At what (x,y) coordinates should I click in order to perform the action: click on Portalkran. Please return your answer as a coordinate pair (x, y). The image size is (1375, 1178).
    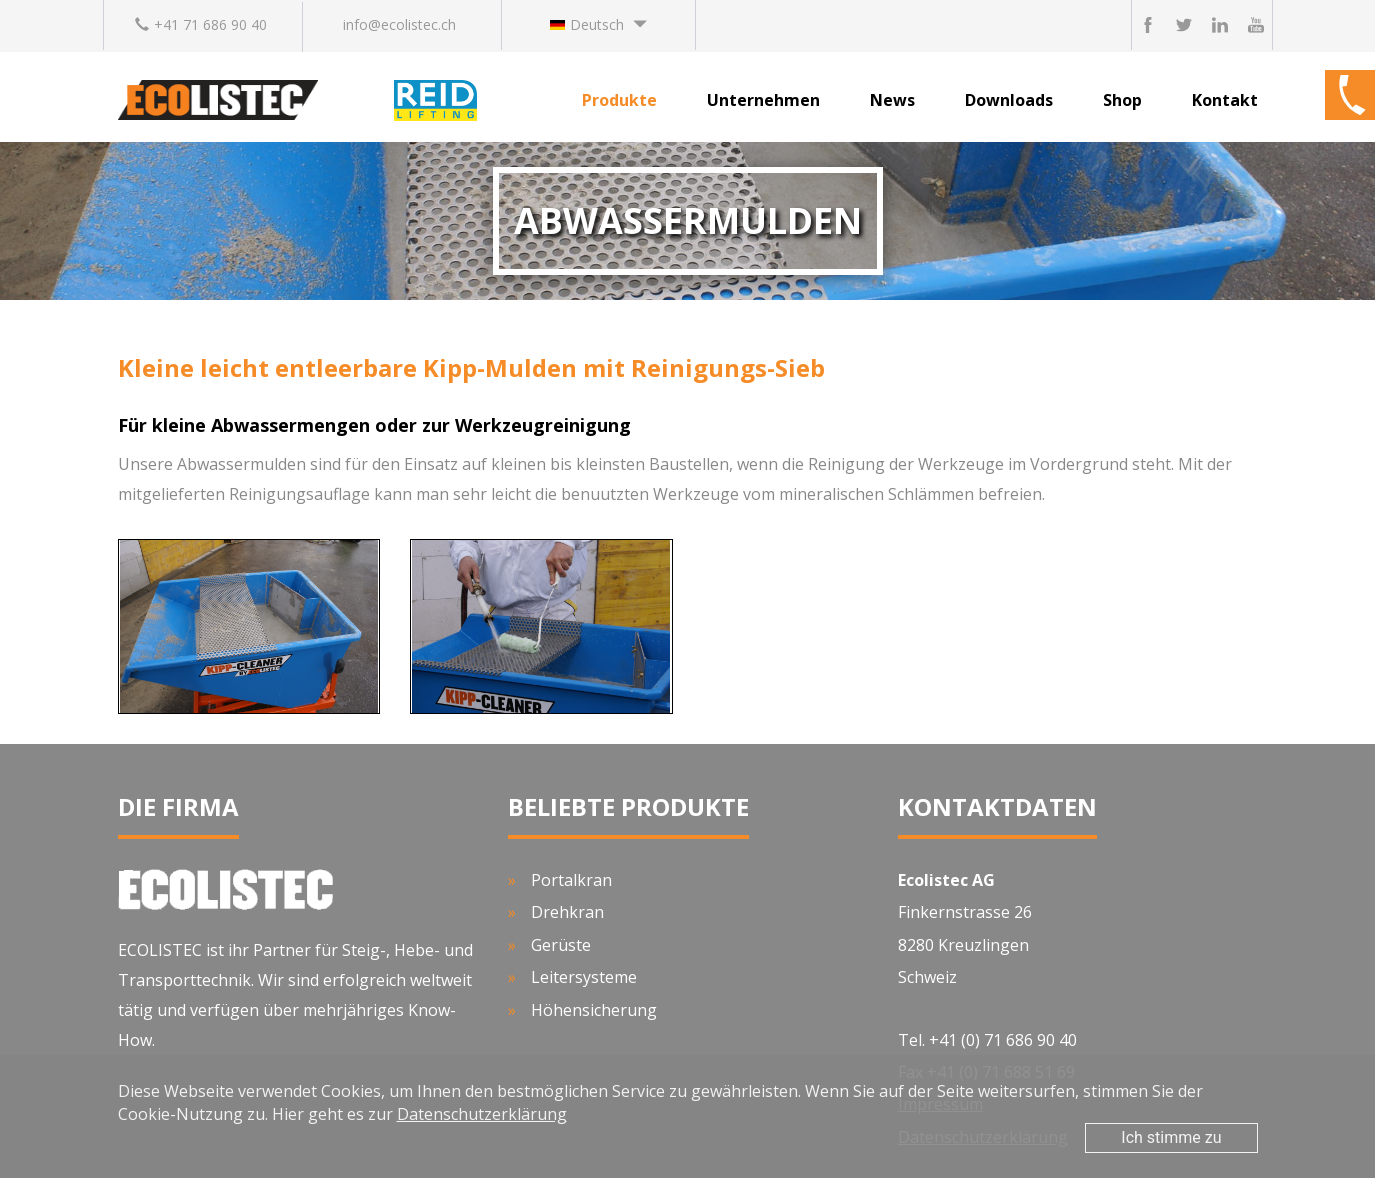
    Looking at the image, I should click on (571, 880).